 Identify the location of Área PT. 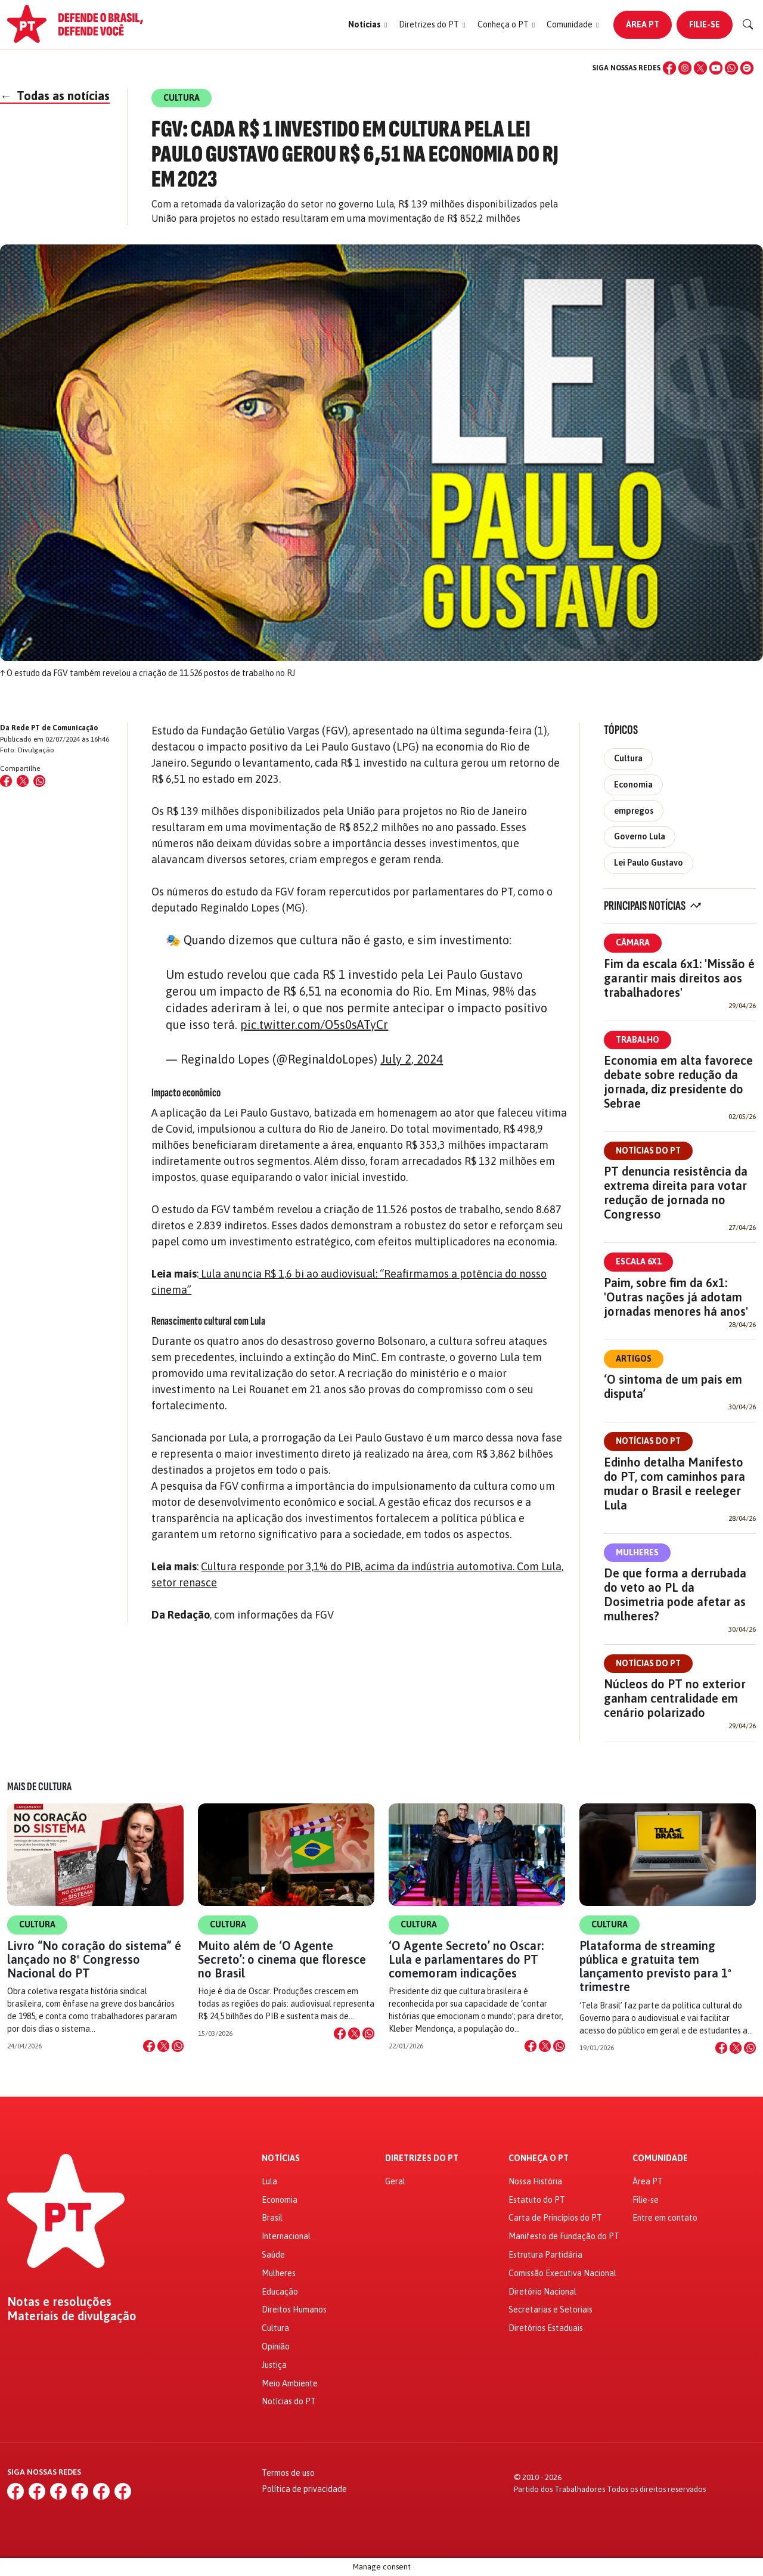
(642, 24).